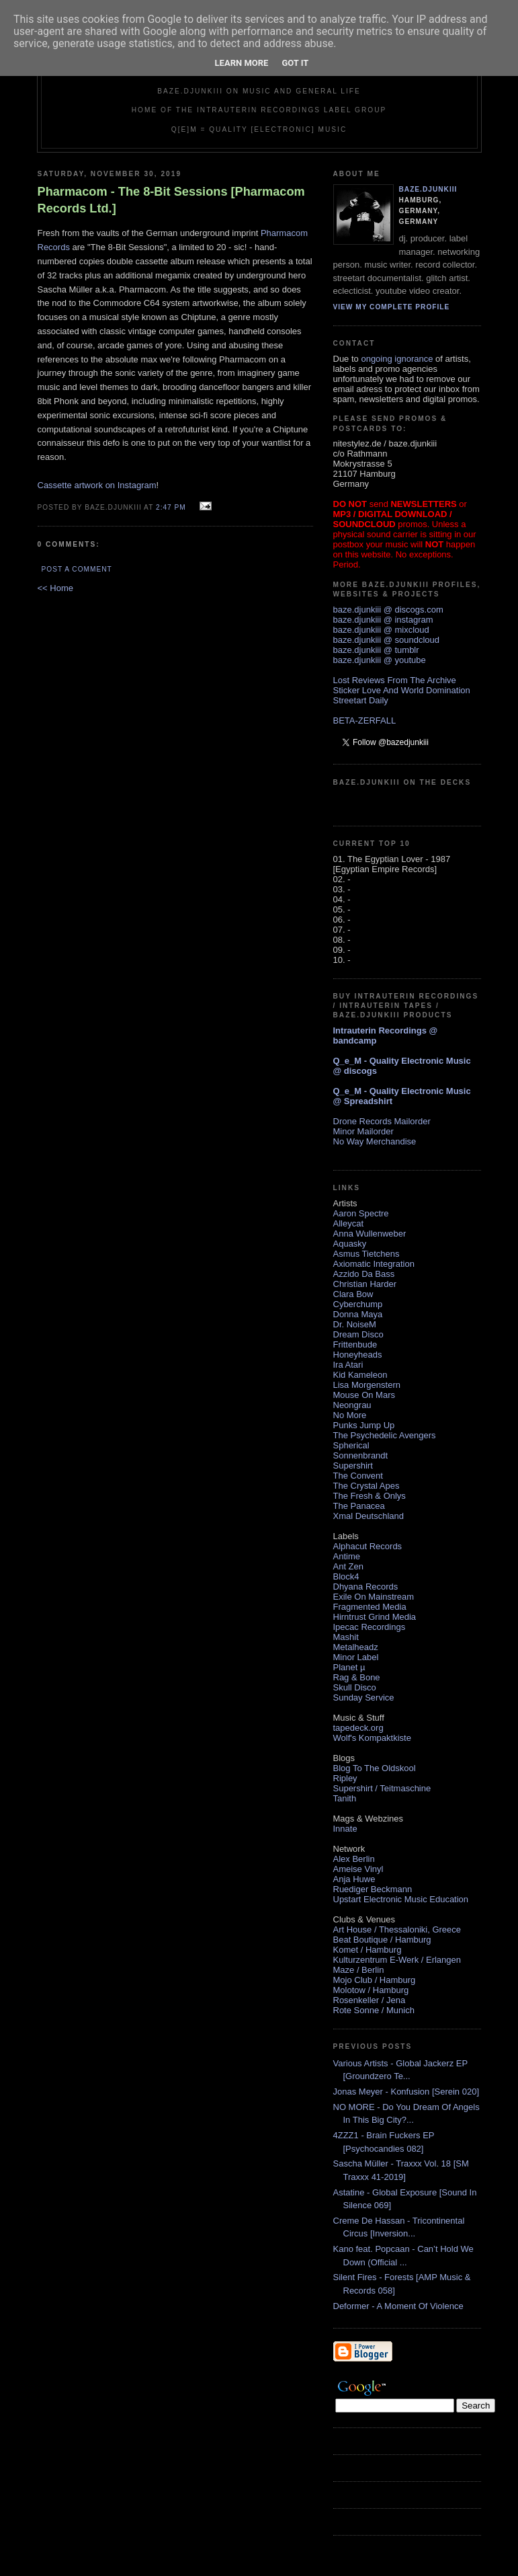 The image size is (518, 2576). What do you see at coordinates (363, 1131) in the screenshot?
I see `Minor Mailorder` at bounding box center [363, 1131].